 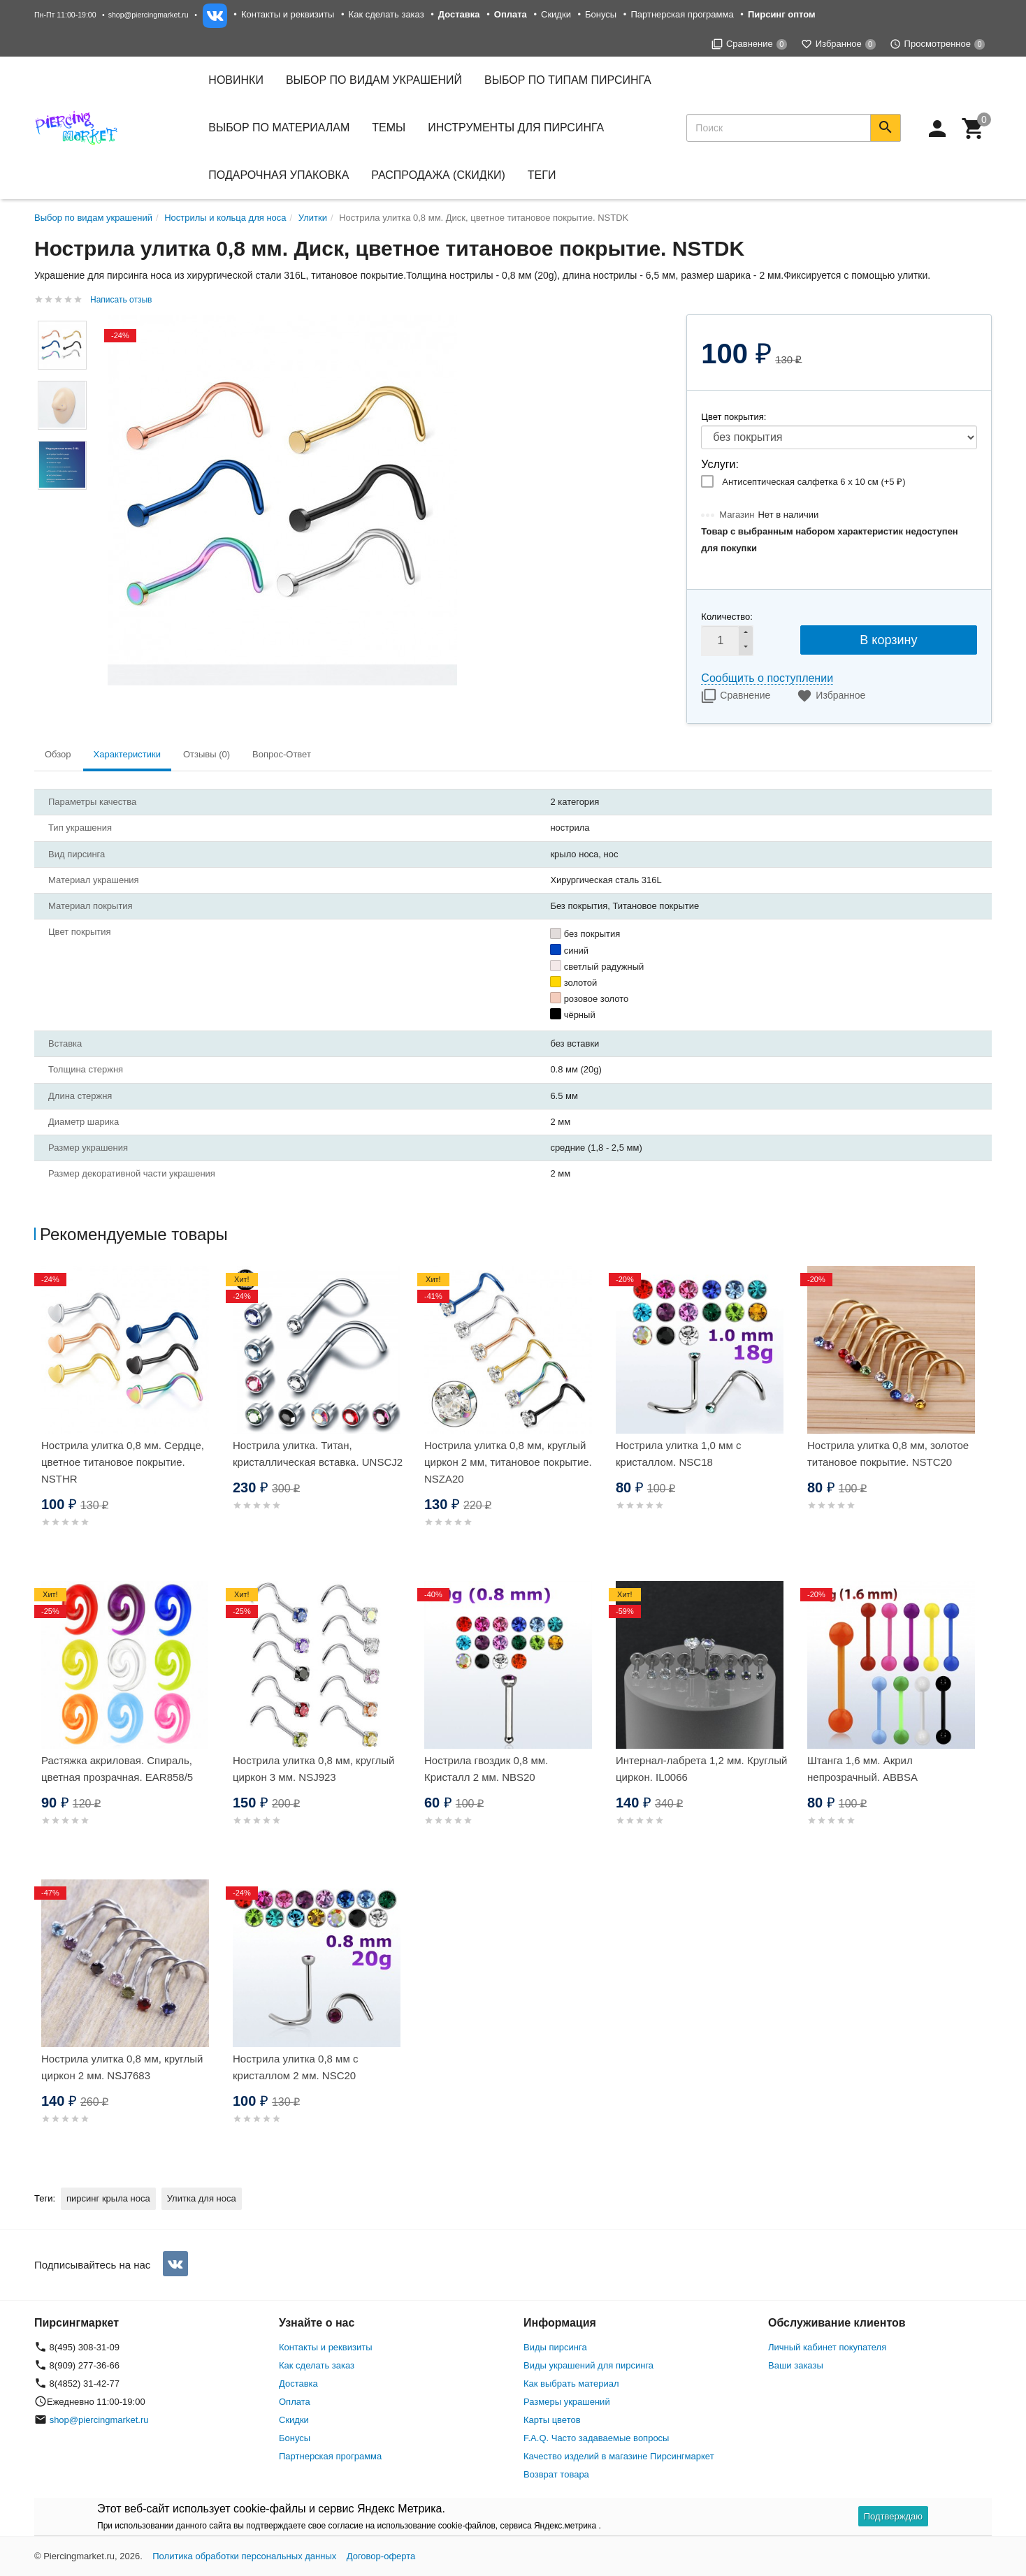 What do you see at coordinates (386, 14) in the screenshot?
I see `Как сделать заказ` at bounding box center [386, 14].